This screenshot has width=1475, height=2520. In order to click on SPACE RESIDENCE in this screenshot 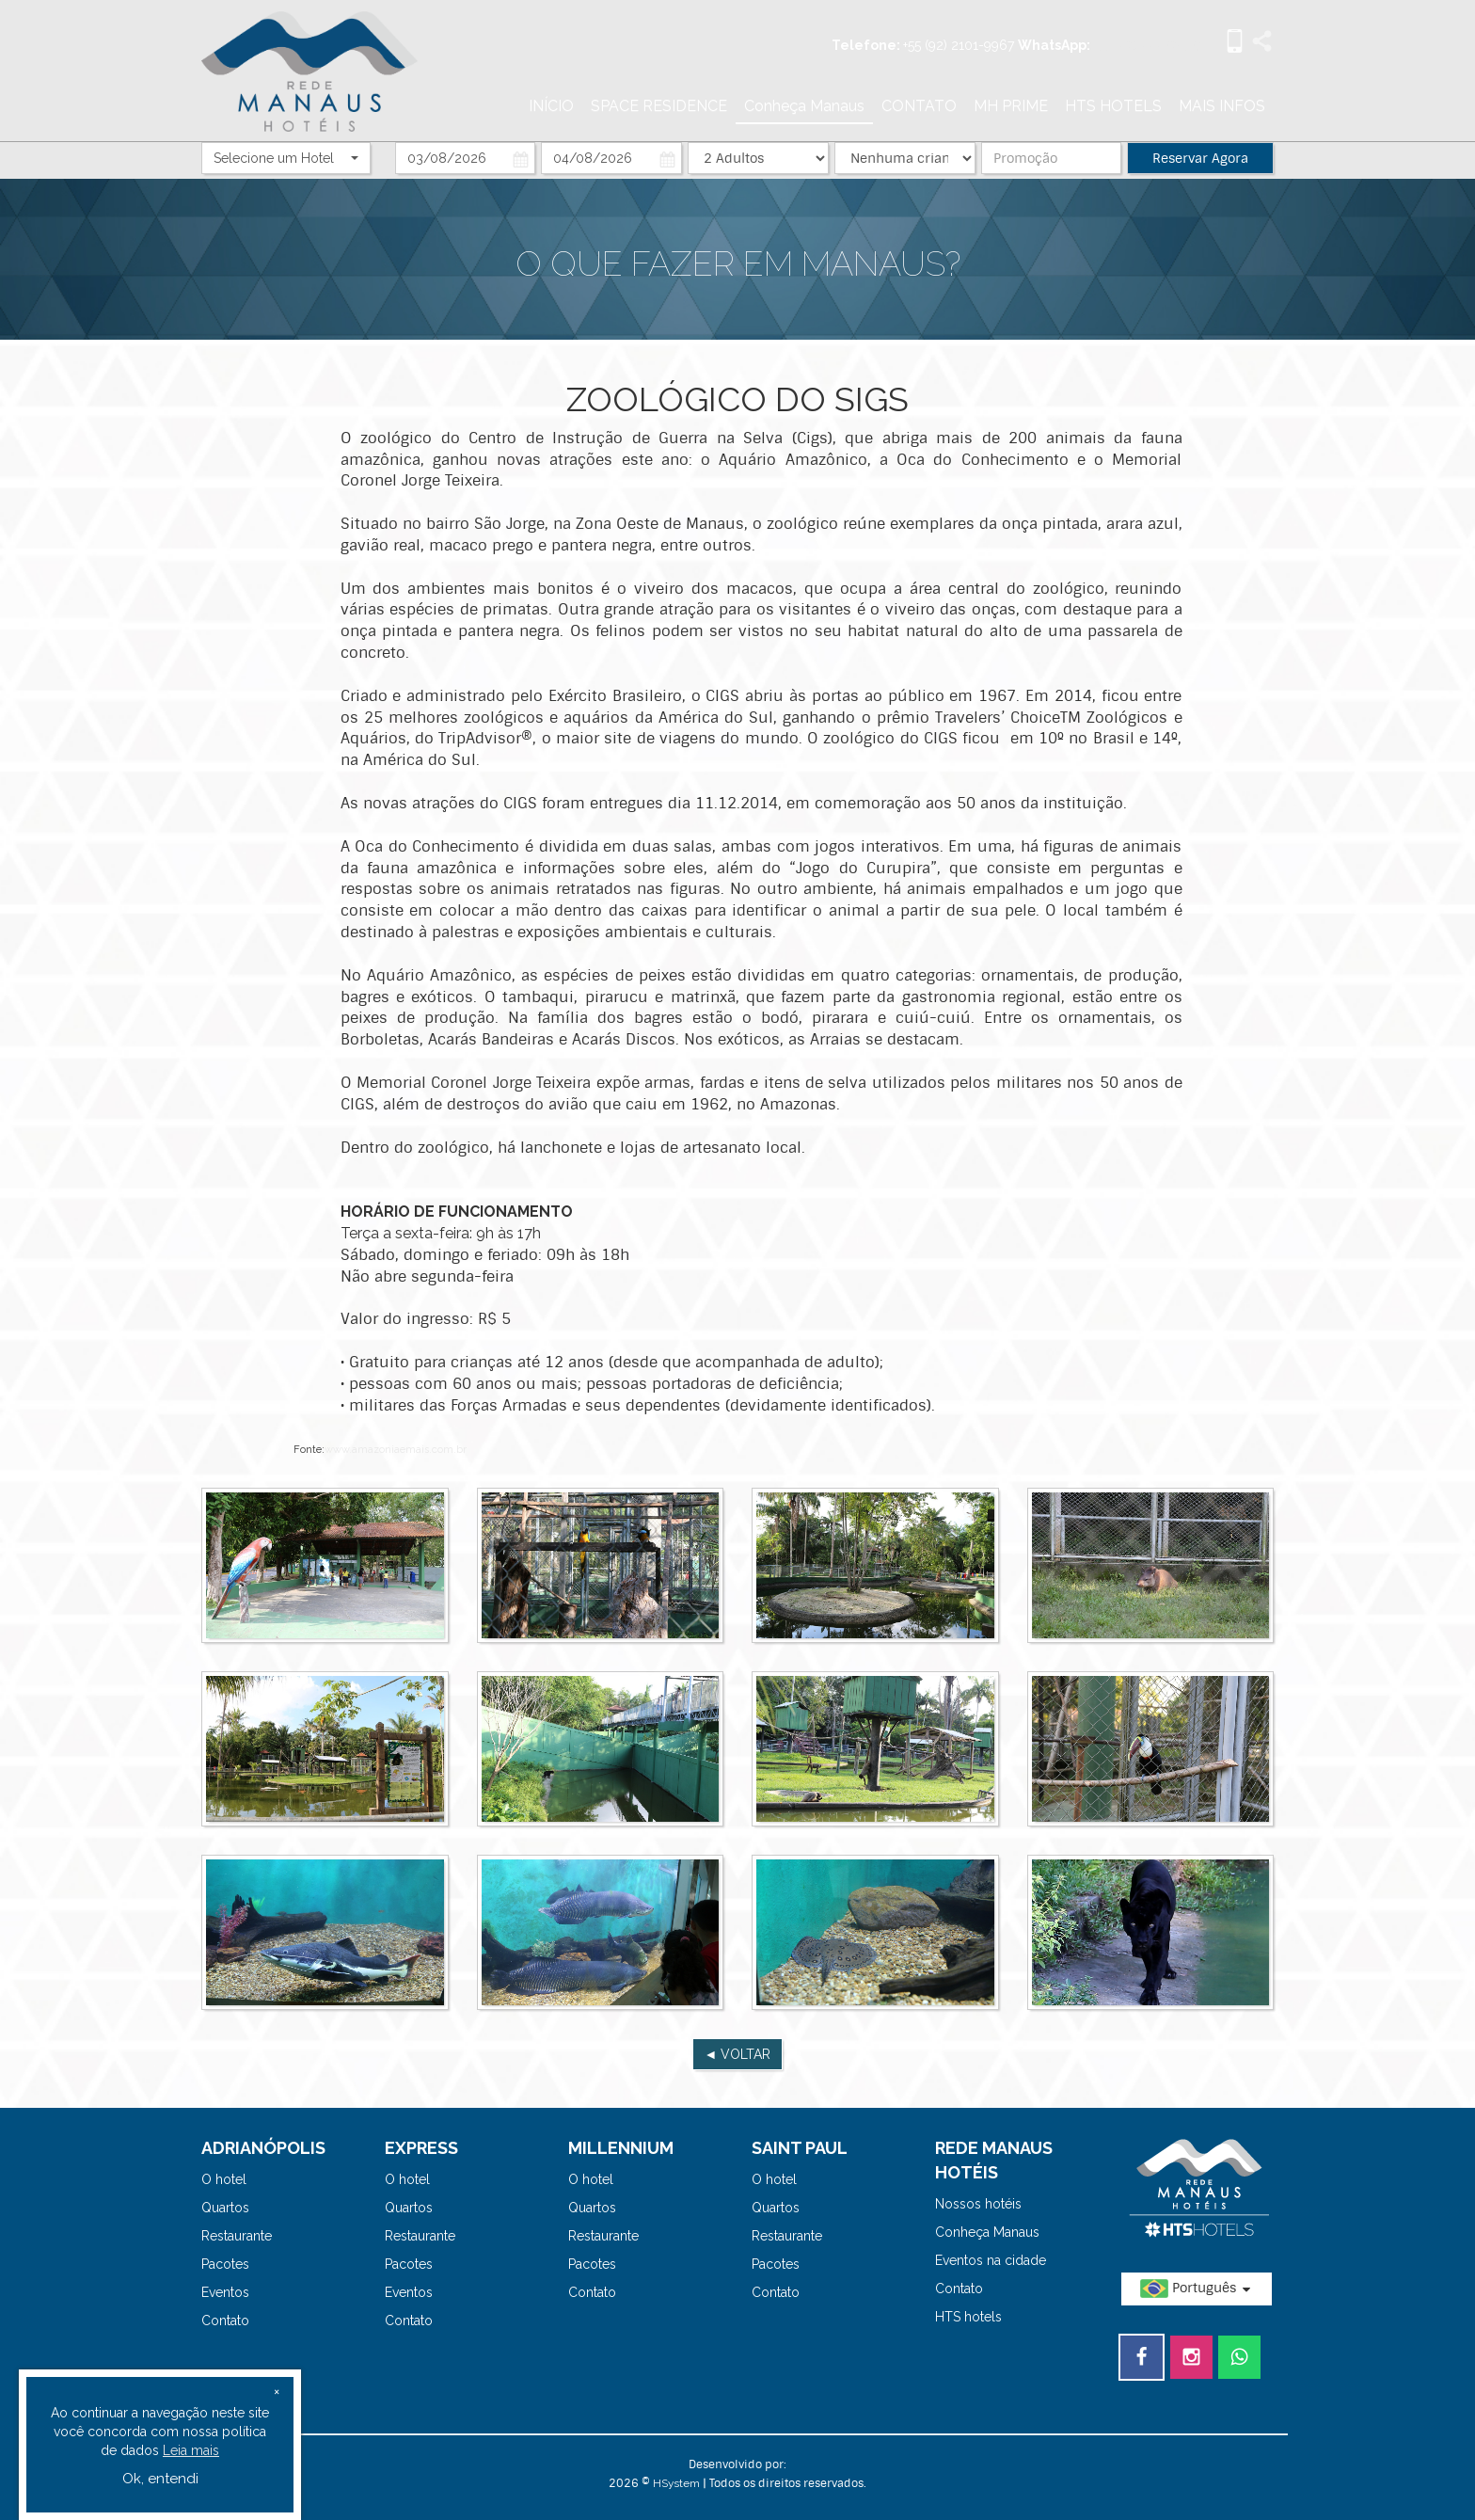, I will do `click(659, 106)`.